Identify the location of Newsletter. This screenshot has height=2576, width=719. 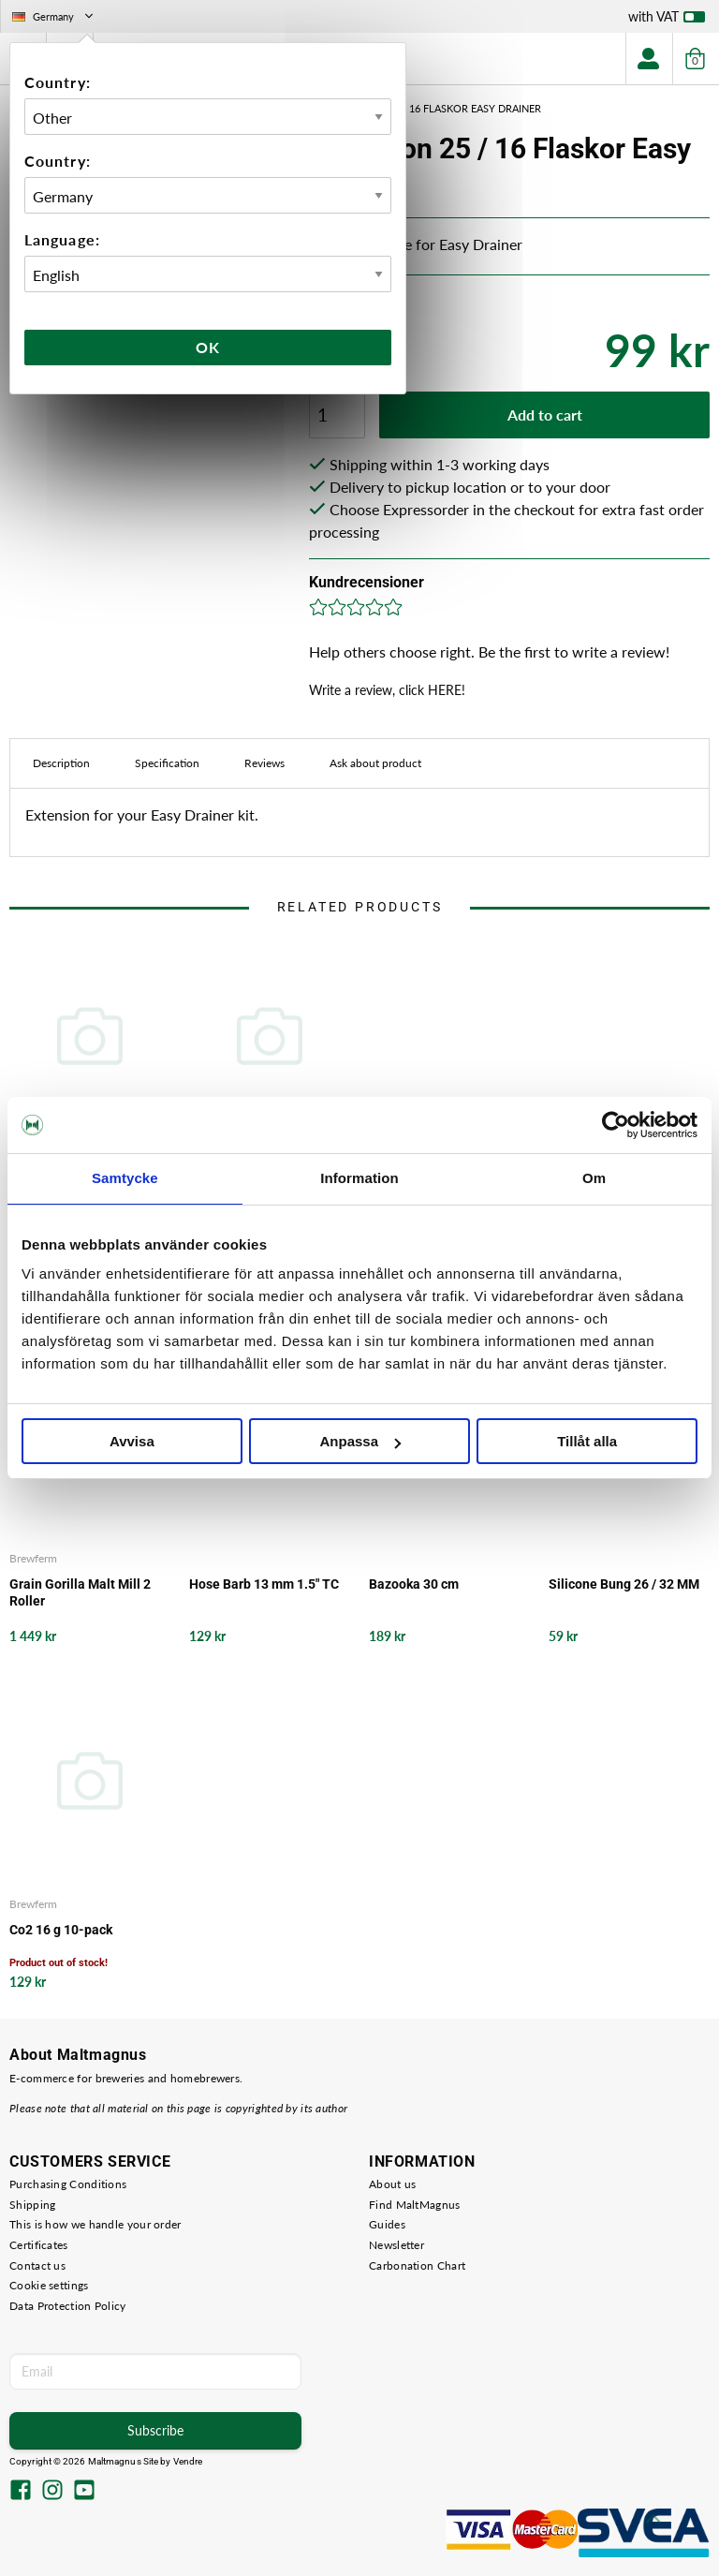
(396, 2245).